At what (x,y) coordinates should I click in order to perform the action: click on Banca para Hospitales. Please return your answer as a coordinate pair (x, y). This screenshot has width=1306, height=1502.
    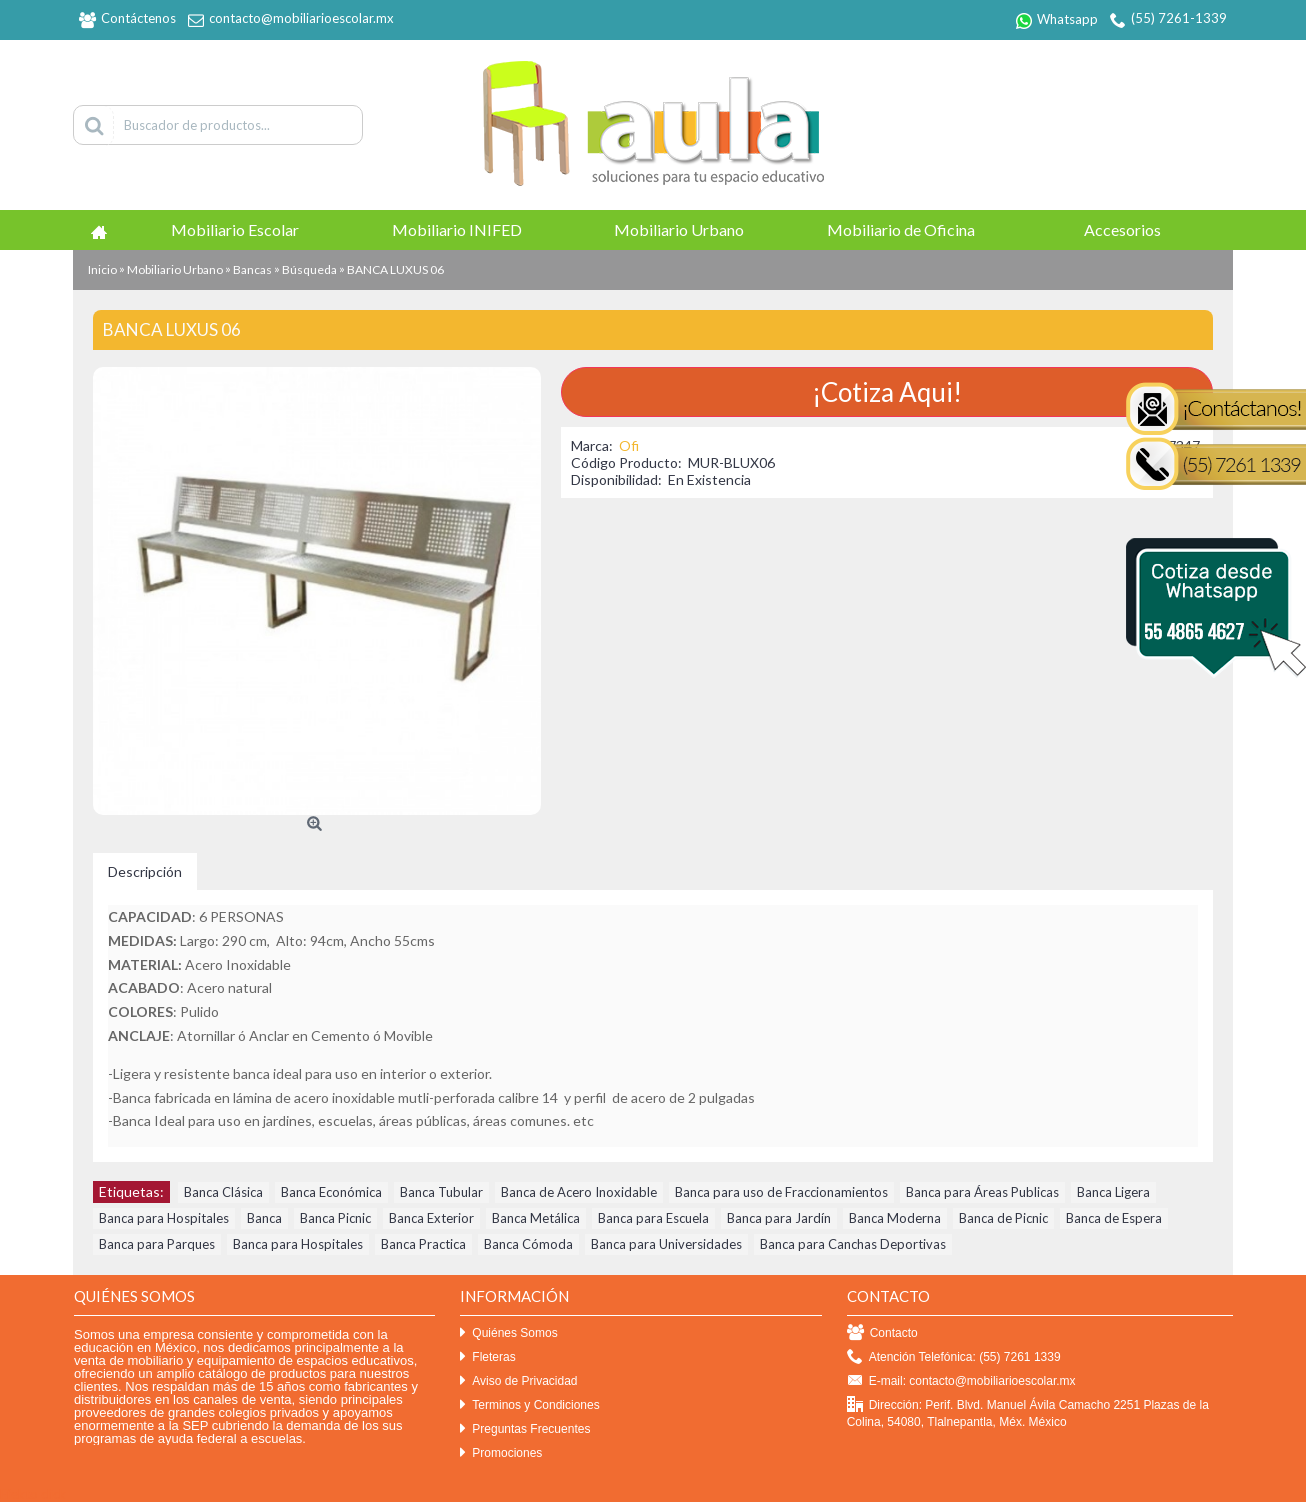
    Looking at the image, I should click on (164, 1218).